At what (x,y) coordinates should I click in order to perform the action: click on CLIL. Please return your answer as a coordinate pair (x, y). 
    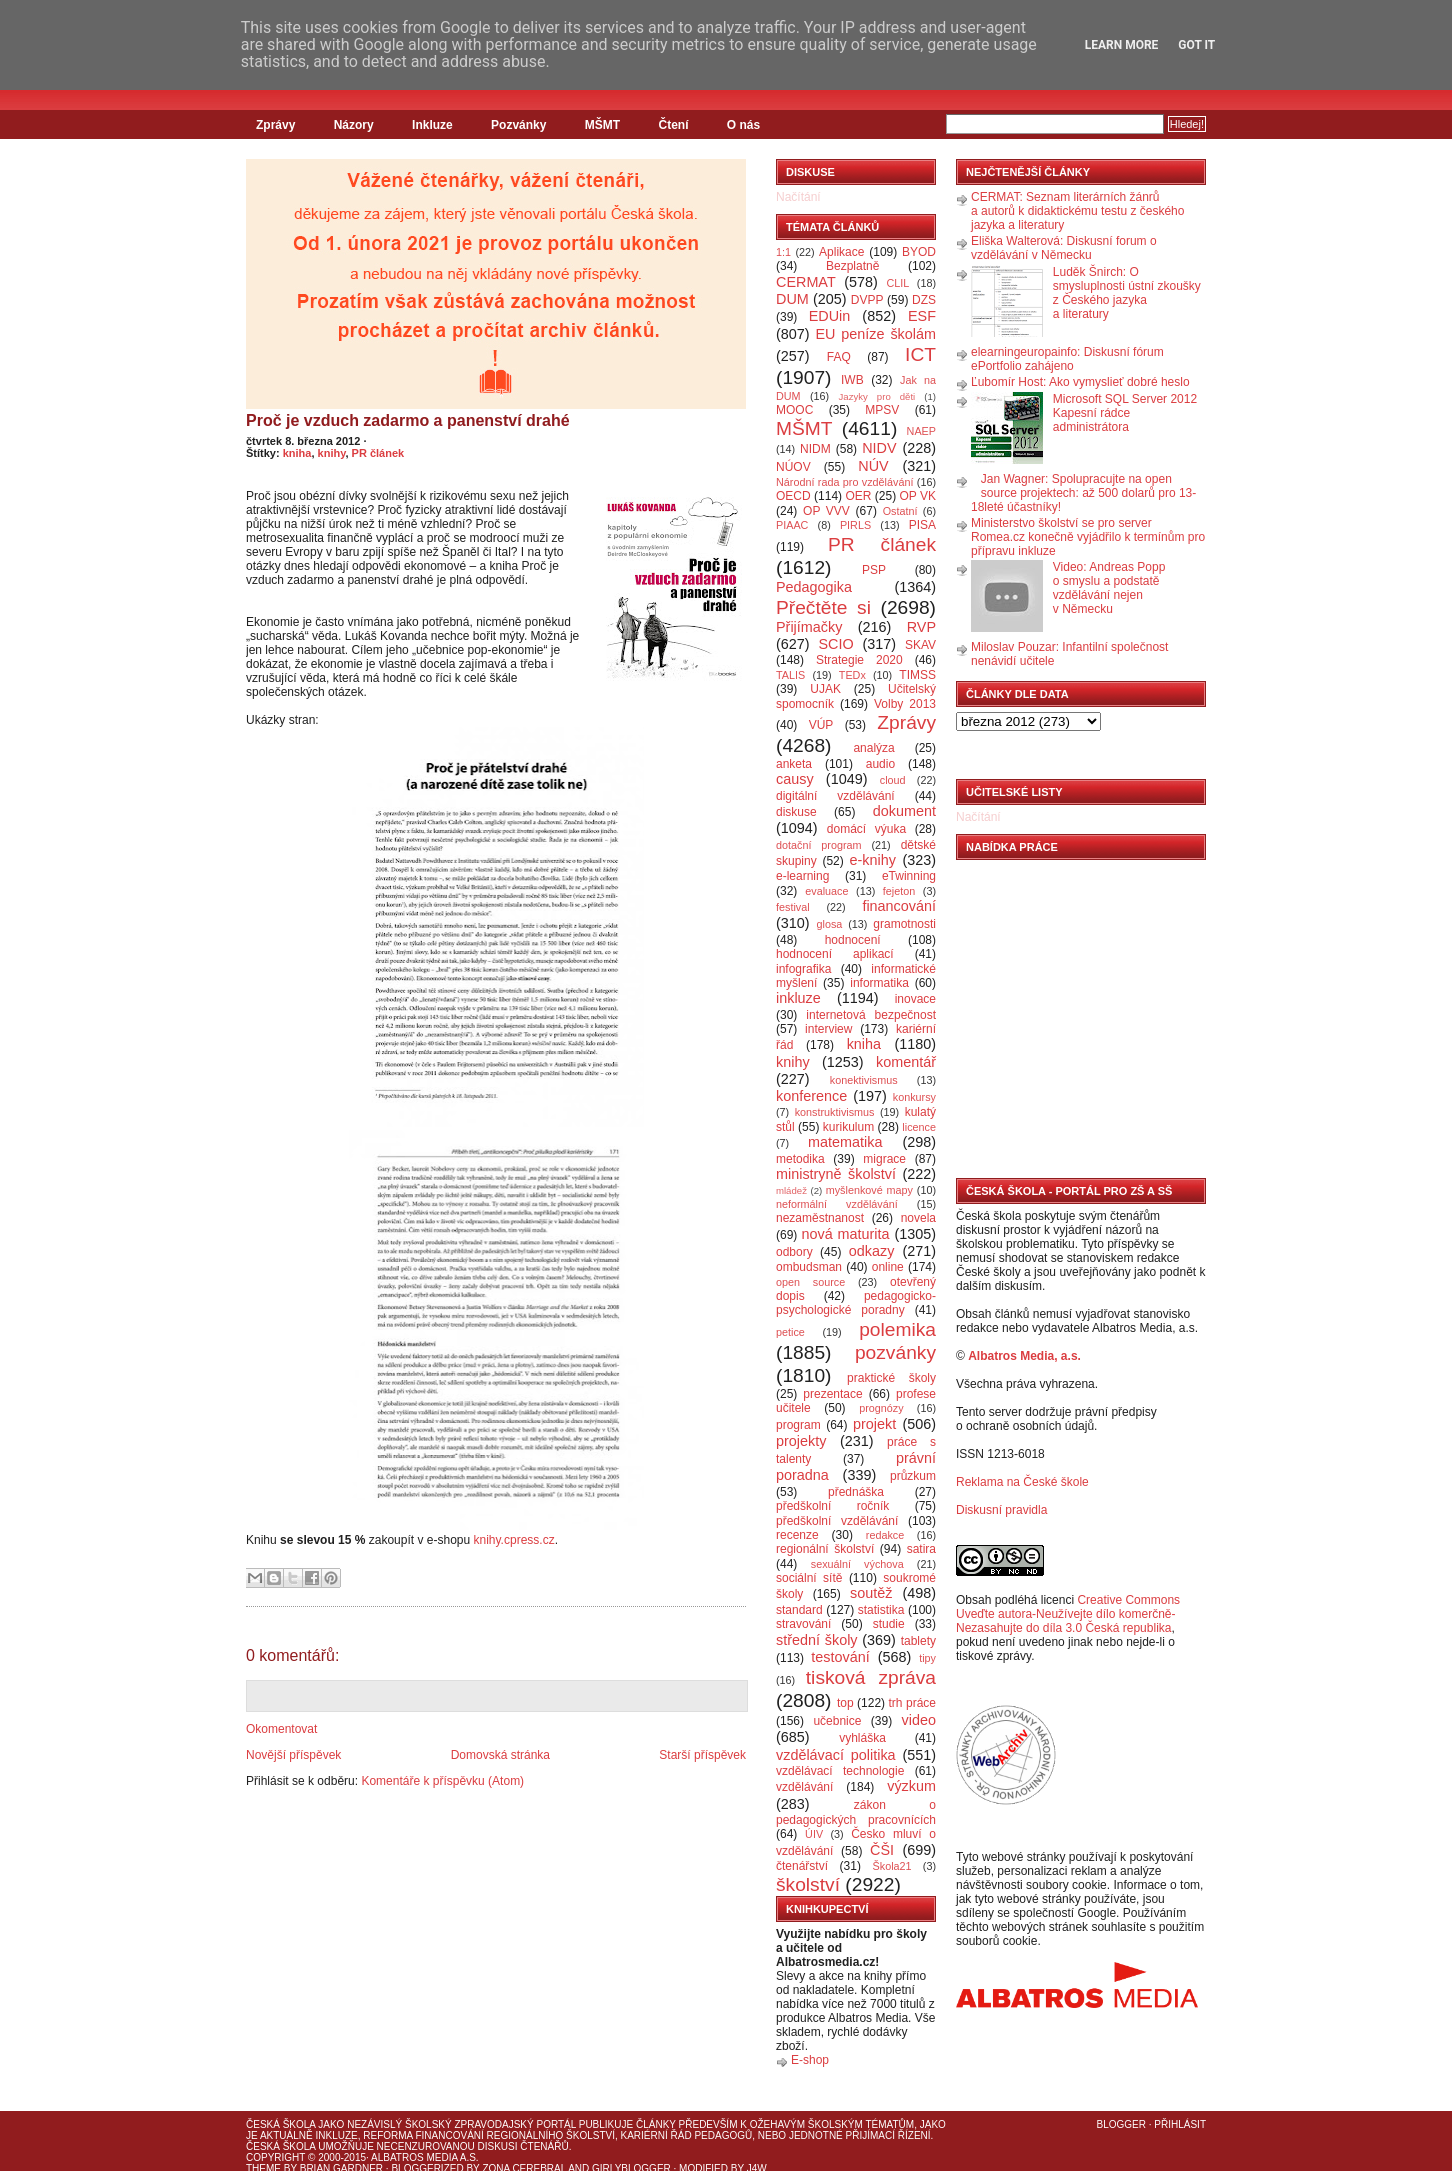
    Looking at the image, I should click on (897, 283).